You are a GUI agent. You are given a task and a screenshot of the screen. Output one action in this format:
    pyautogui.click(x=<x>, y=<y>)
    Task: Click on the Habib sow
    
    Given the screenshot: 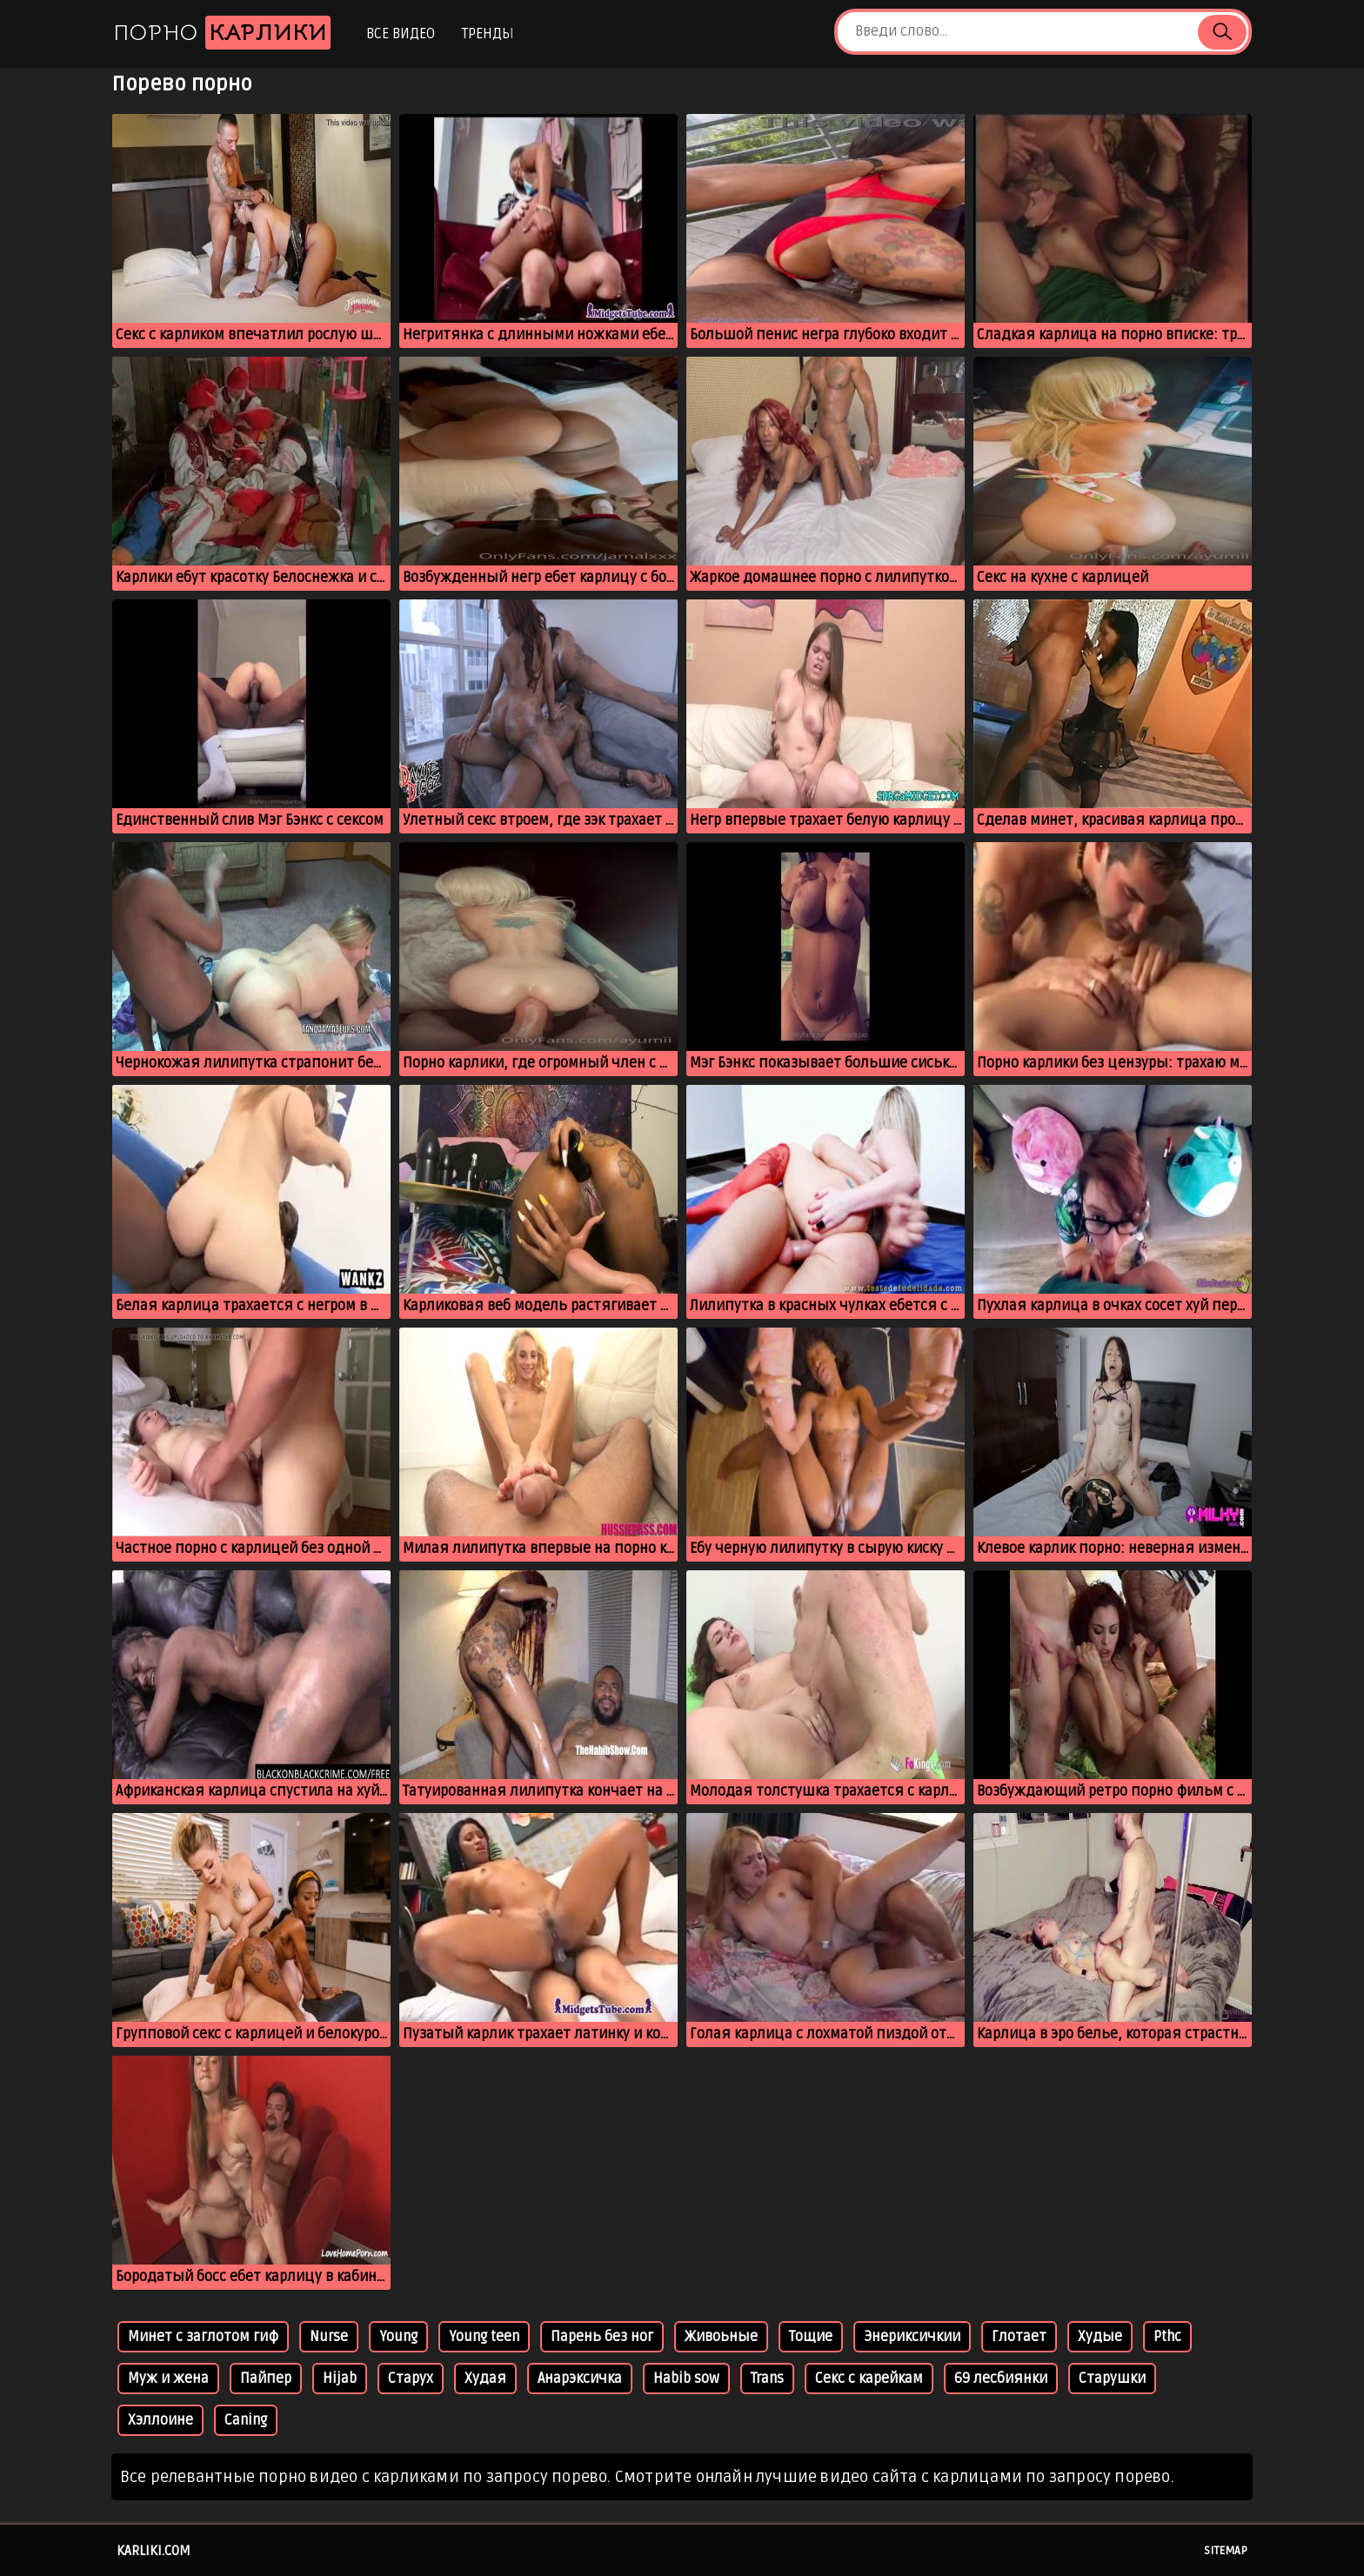 What is the action you would take?
    pyautogui.click(x=686, y=2378)
    